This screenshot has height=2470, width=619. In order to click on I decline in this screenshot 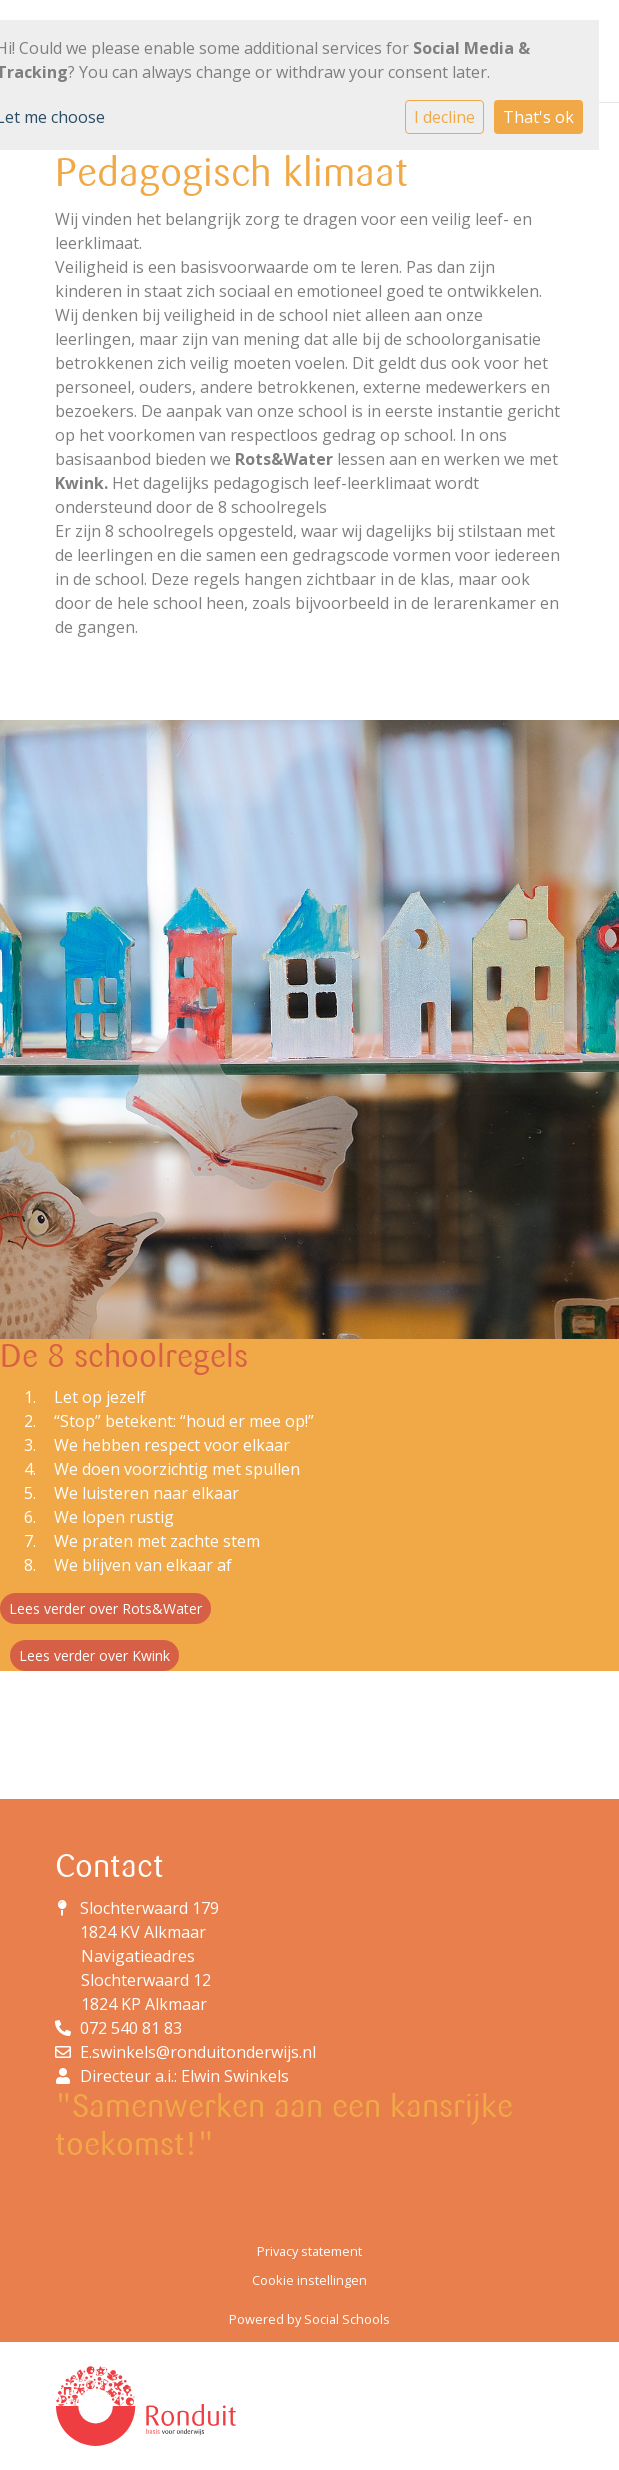, I will do `click(444, 117)`.